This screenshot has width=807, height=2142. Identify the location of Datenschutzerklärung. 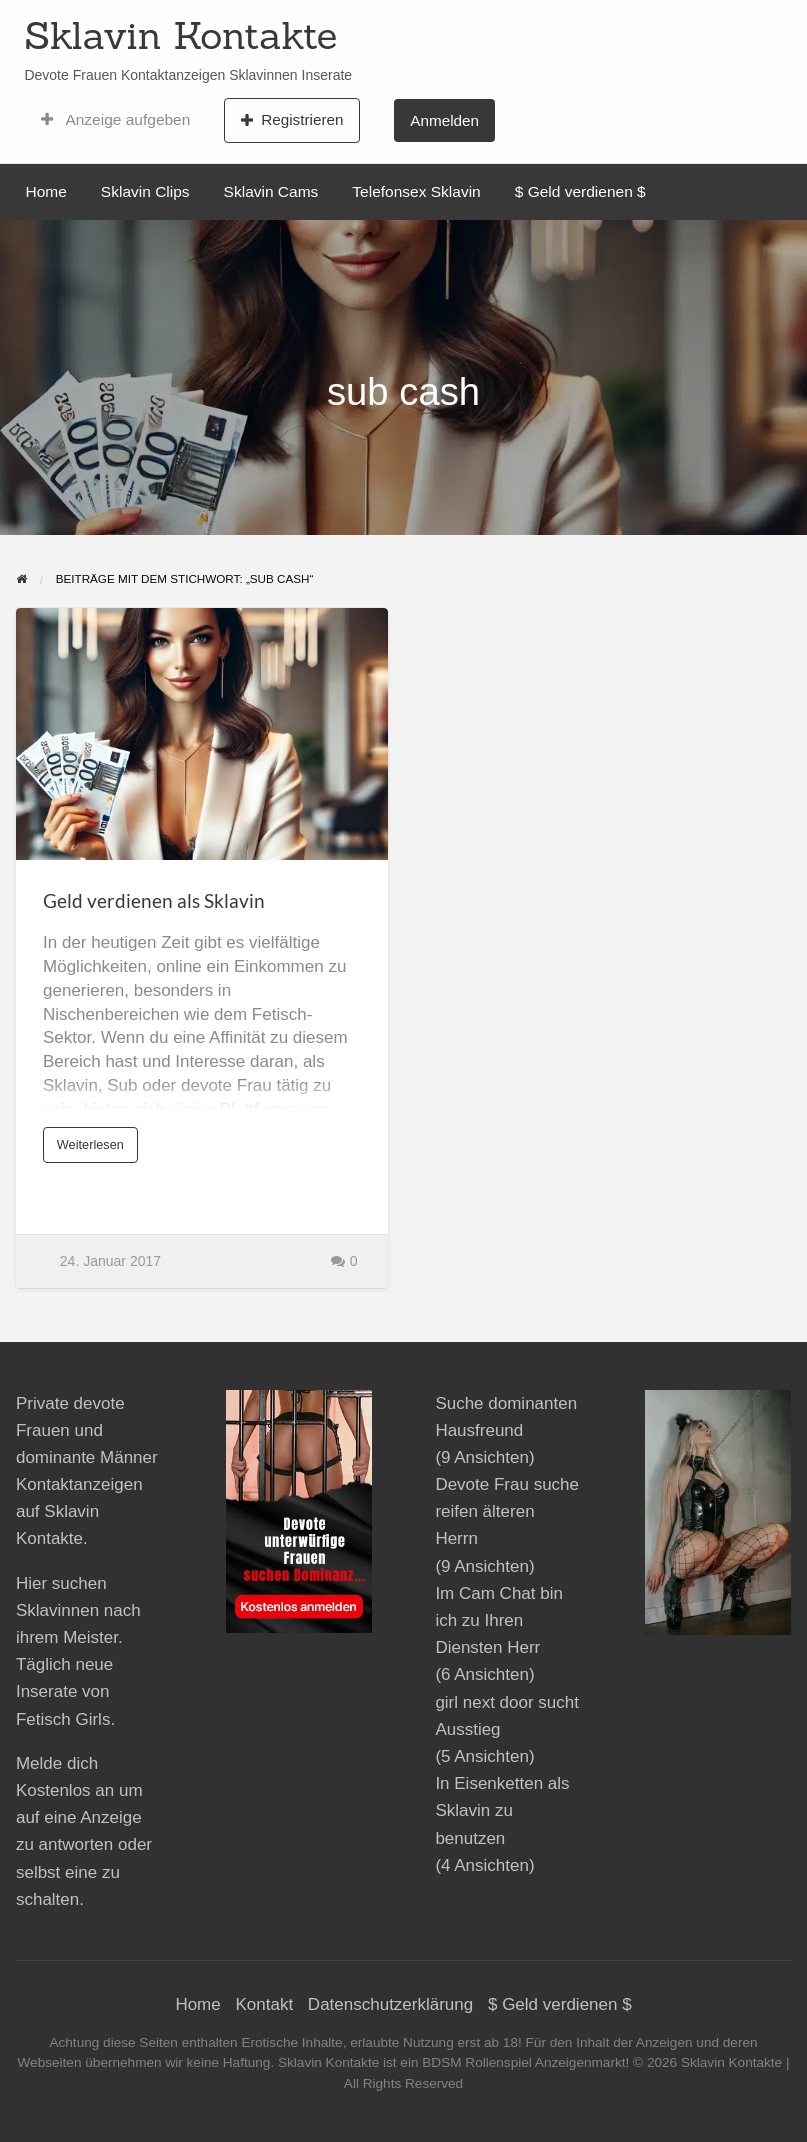
(390, 2004).